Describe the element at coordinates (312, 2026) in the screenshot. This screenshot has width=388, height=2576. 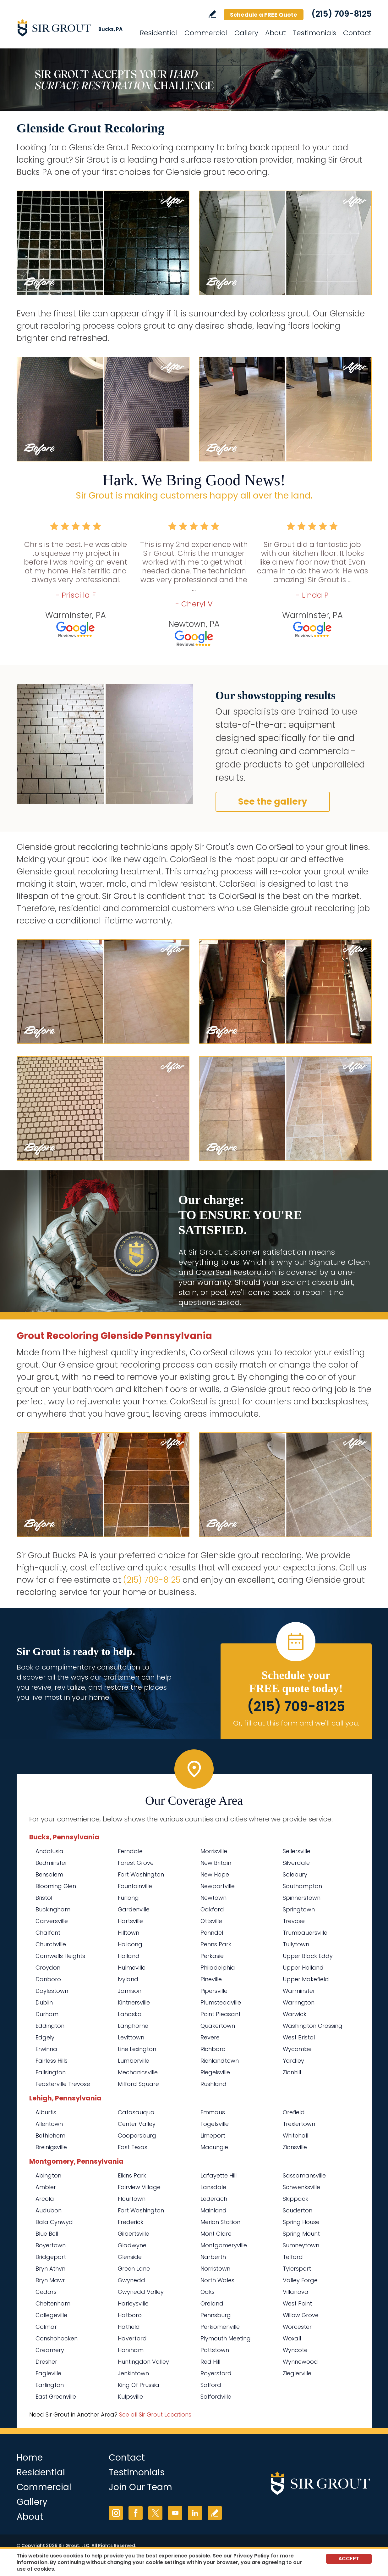
I see `Washington Crossing` at that location.